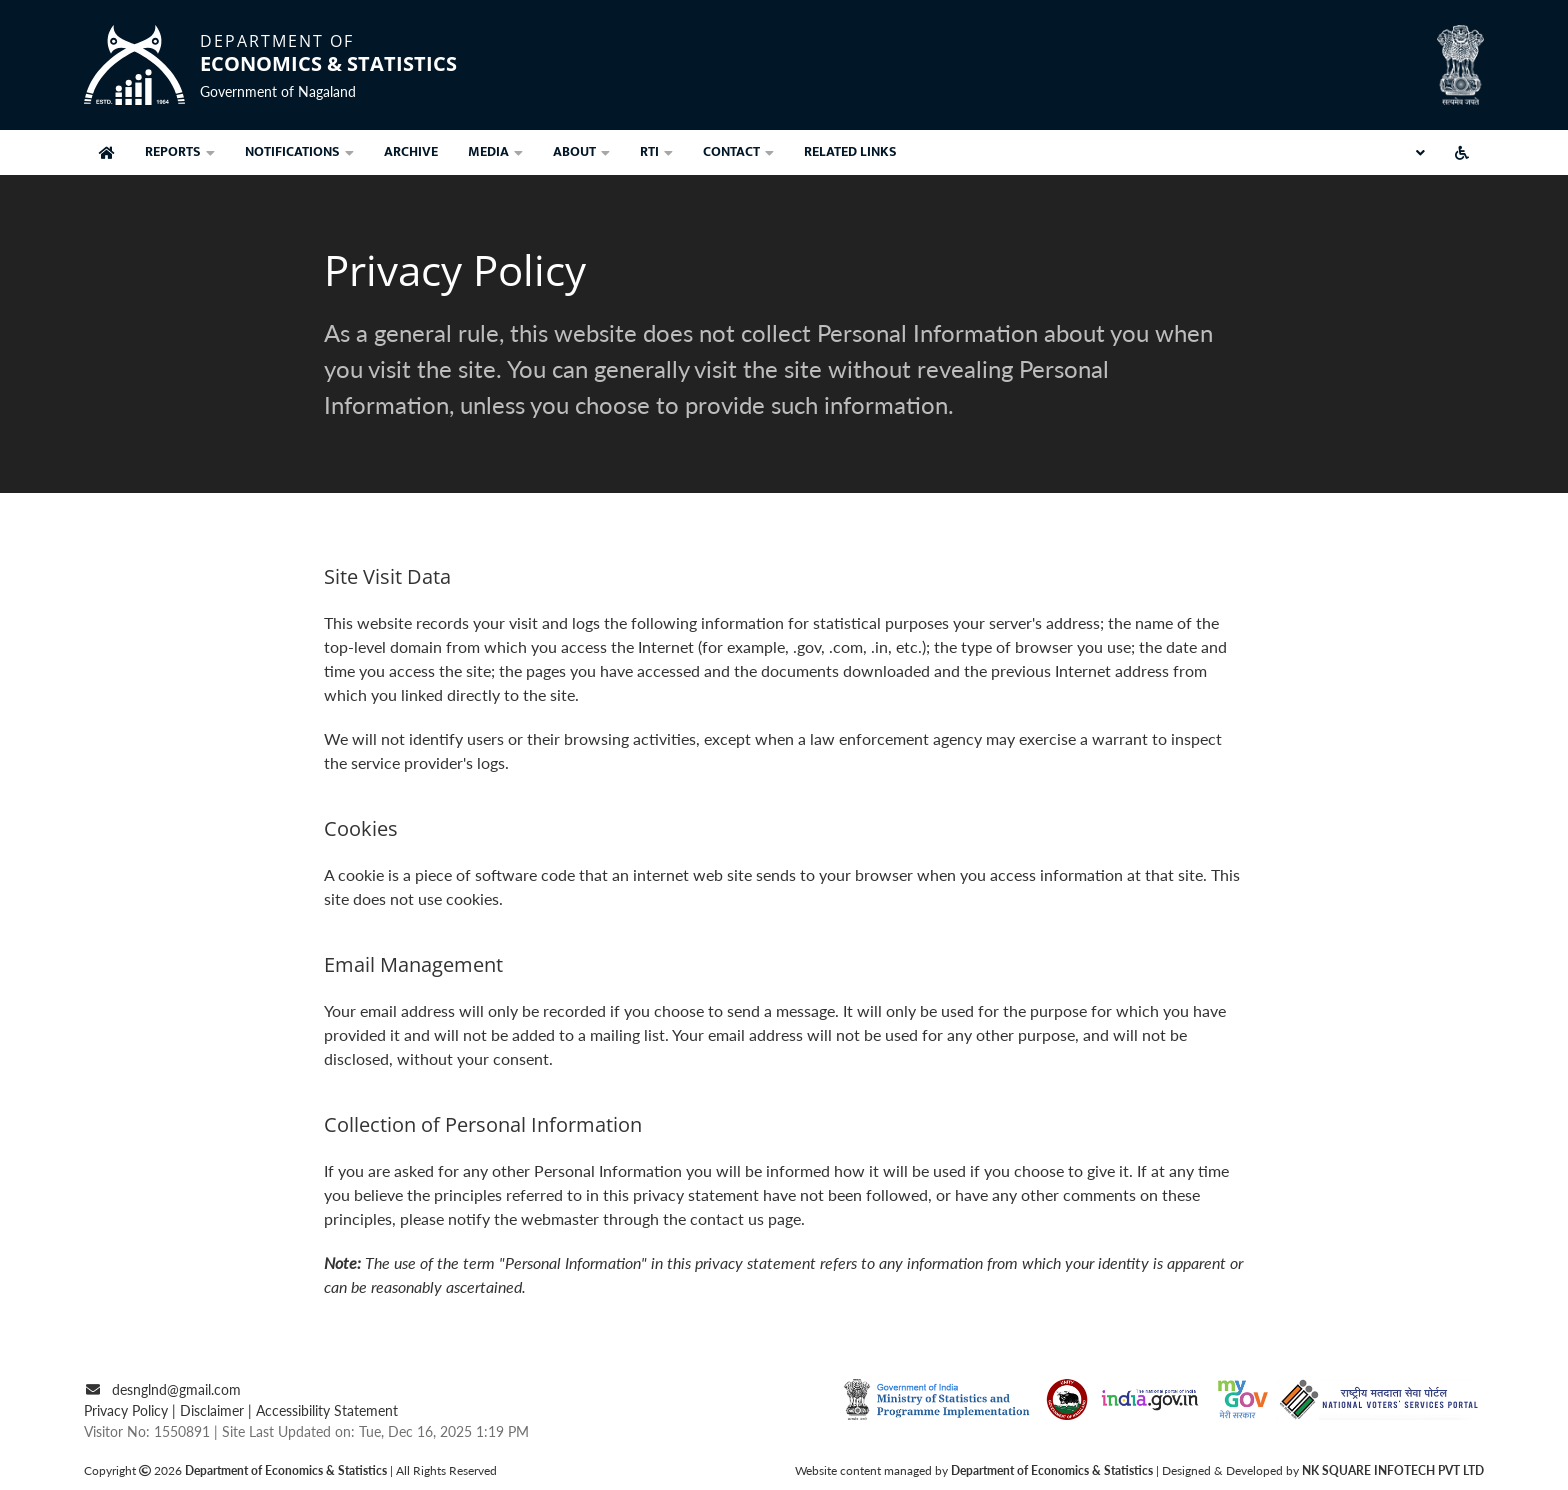  I want to click on Disclaimer |, so click(218, 1410).